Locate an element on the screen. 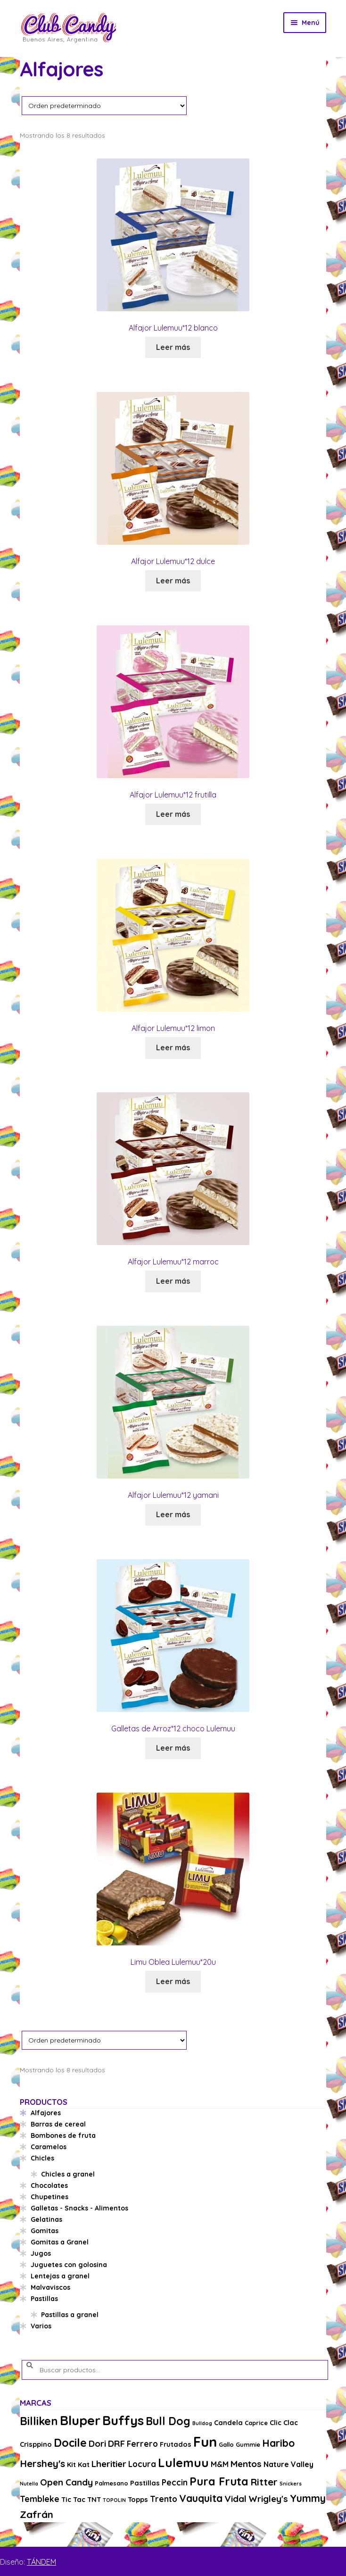  Lheritier [Lheritier (8 productos)] is located at coordinates (108, 2463).